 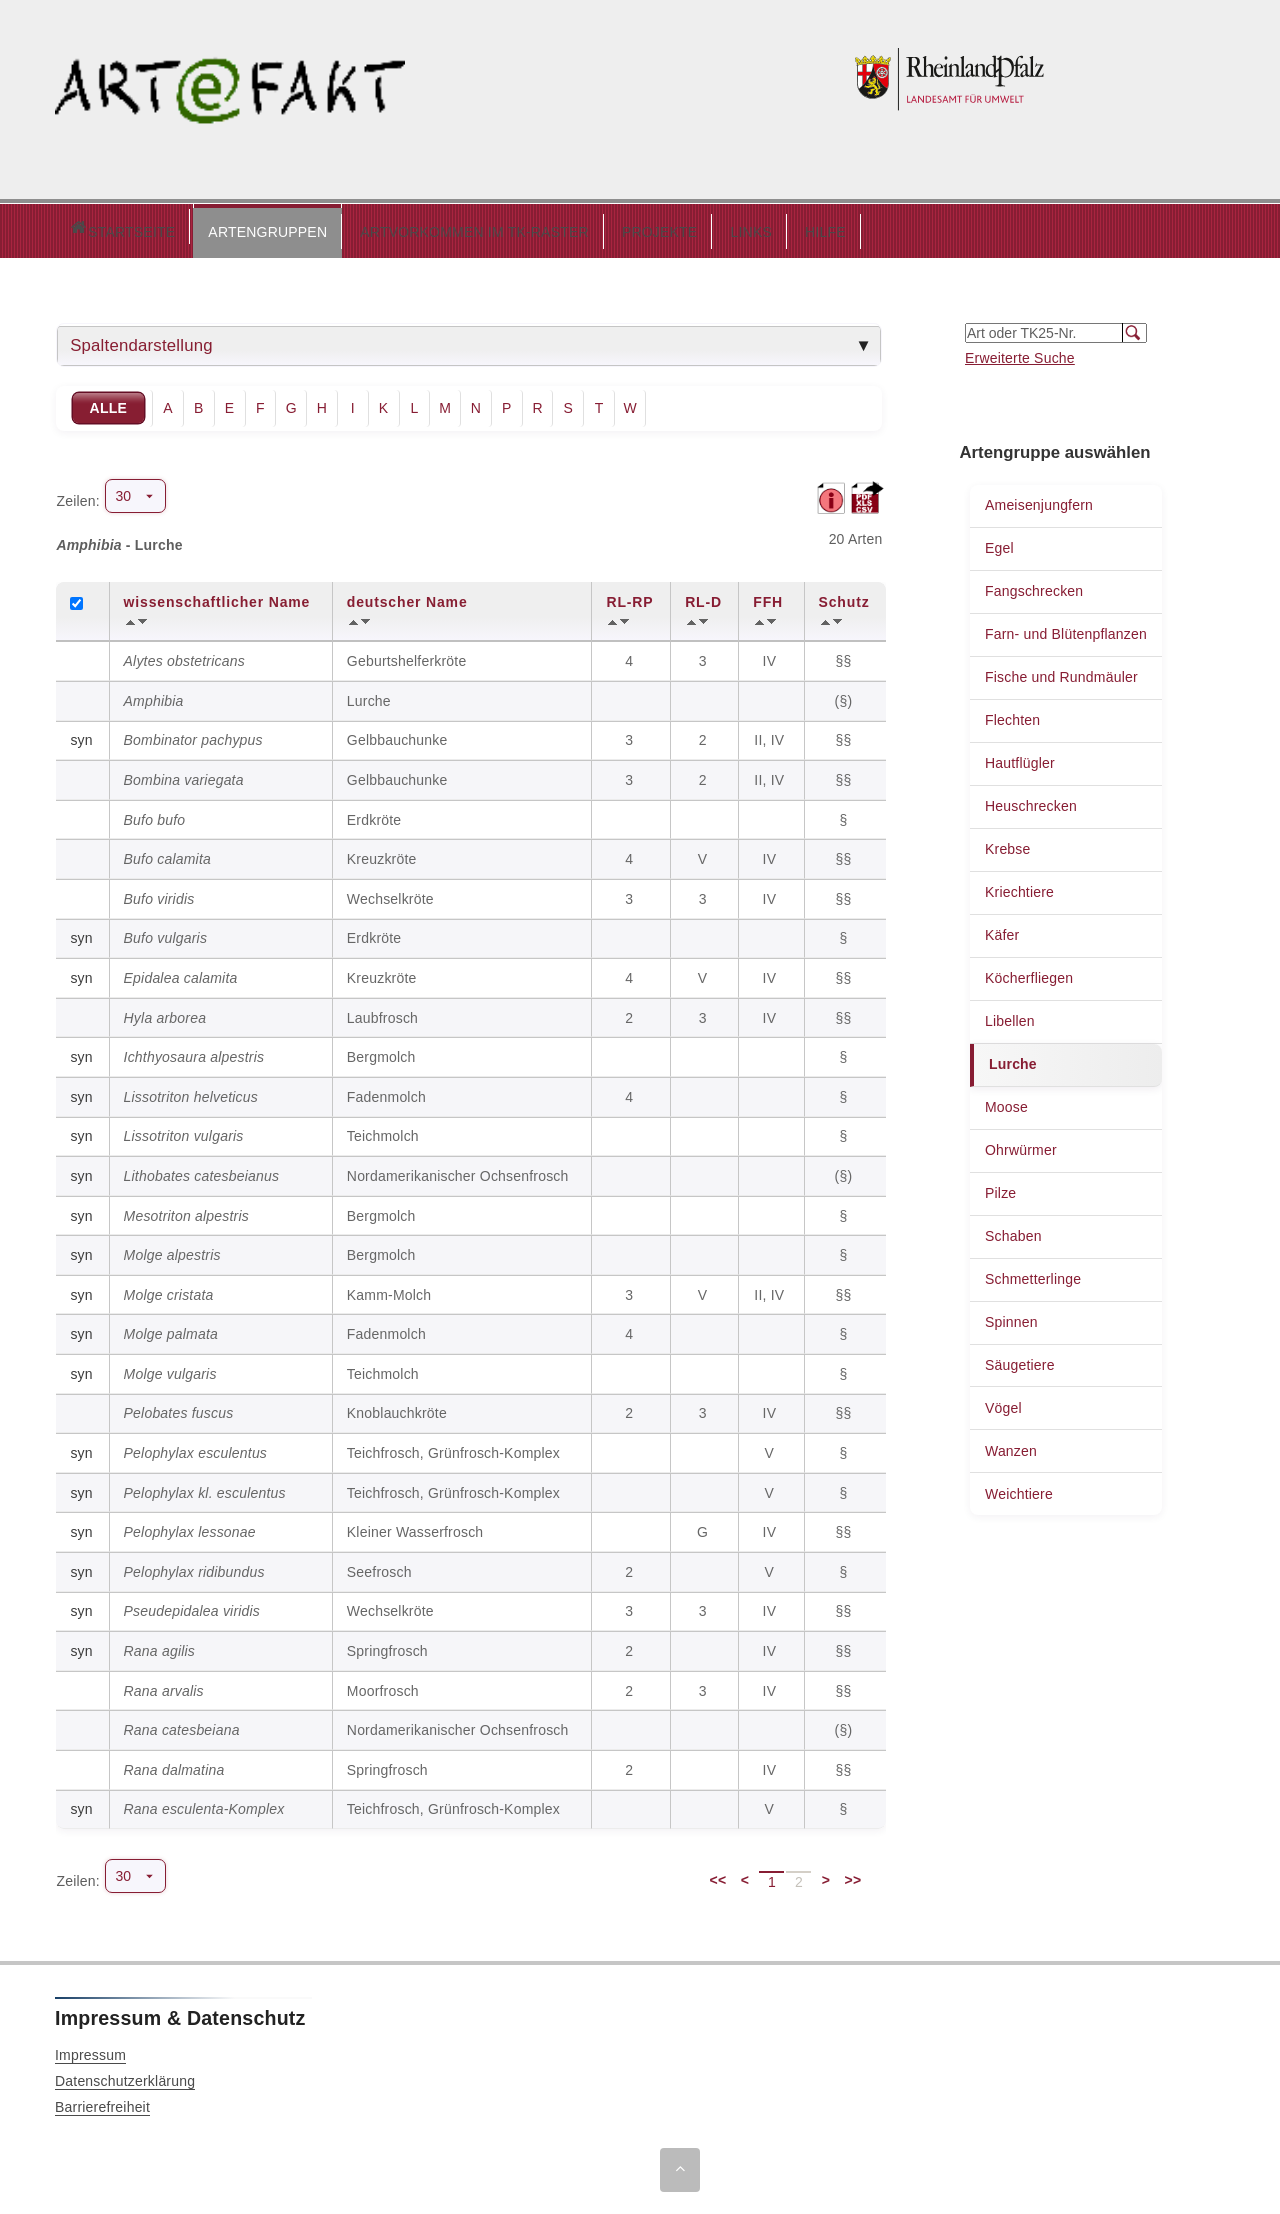 I want to click on >>, so click(x=853, y=1875).